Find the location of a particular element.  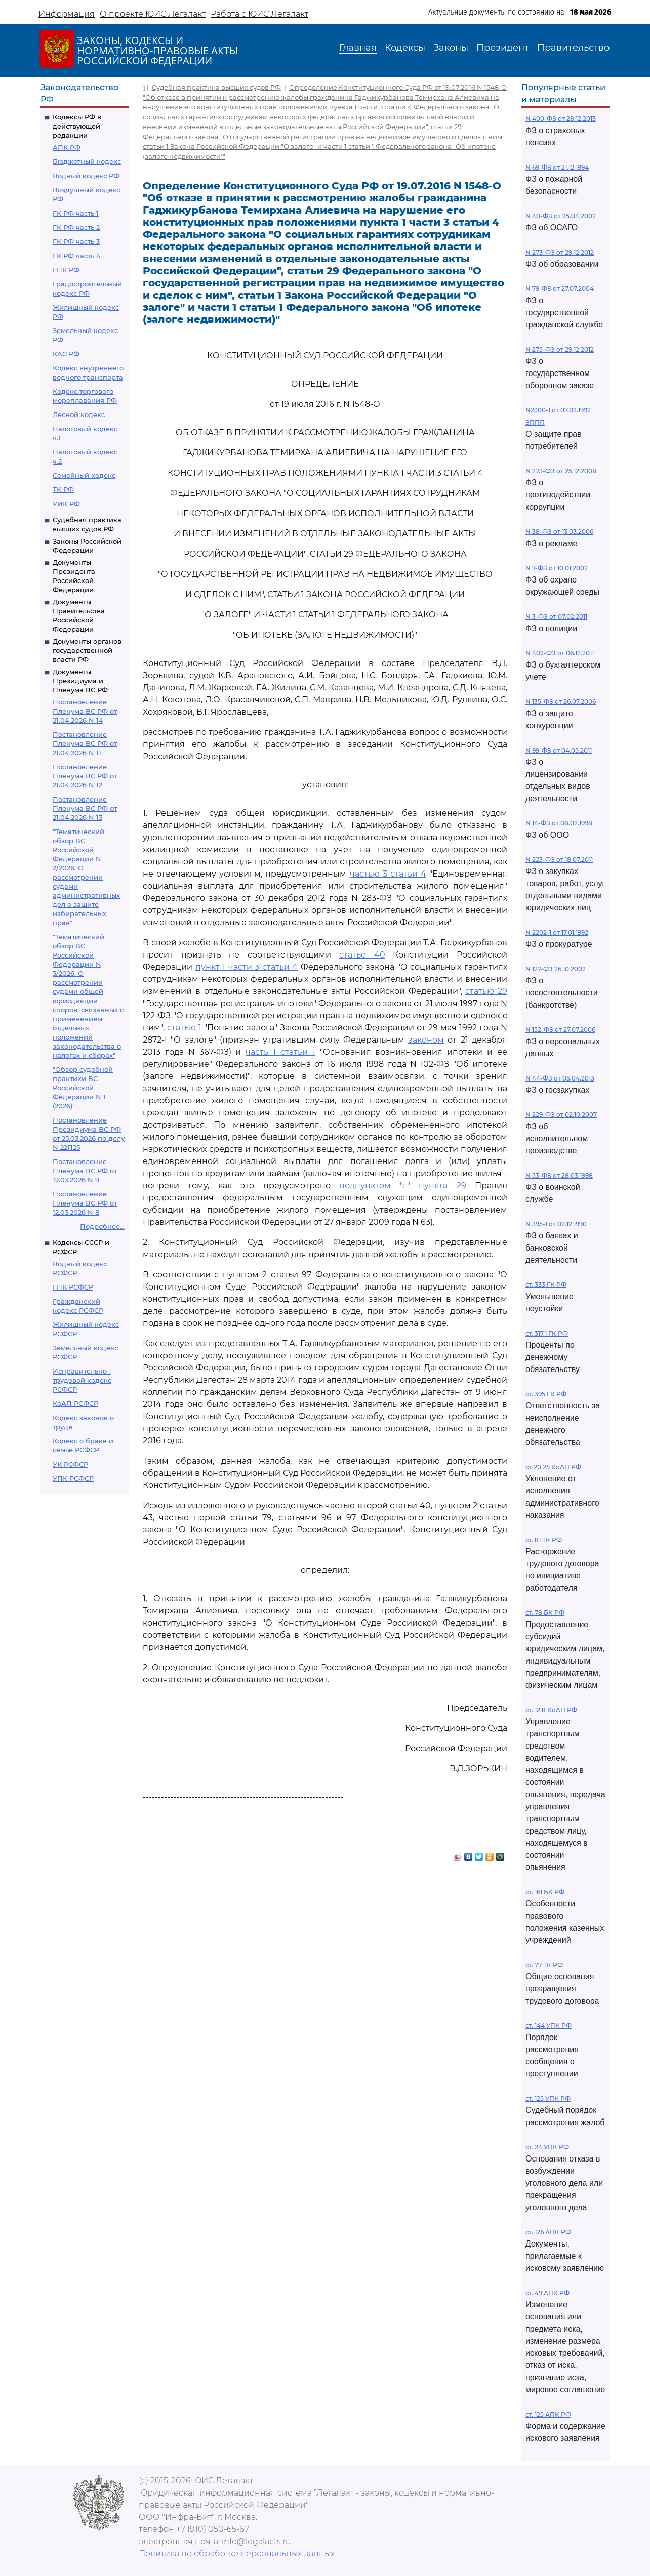

законом is located at coordinates (426, 1040).